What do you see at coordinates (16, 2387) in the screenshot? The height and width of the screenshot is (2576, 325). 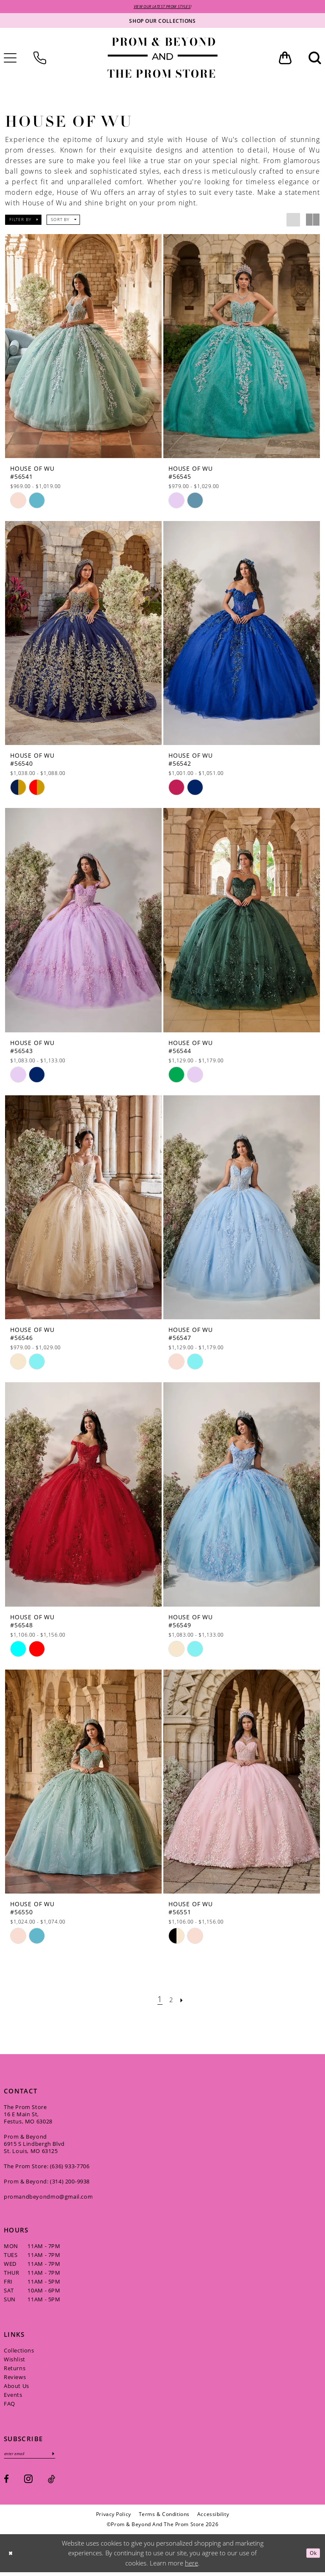 I see `About Us` at bounding box center [16, 2387].